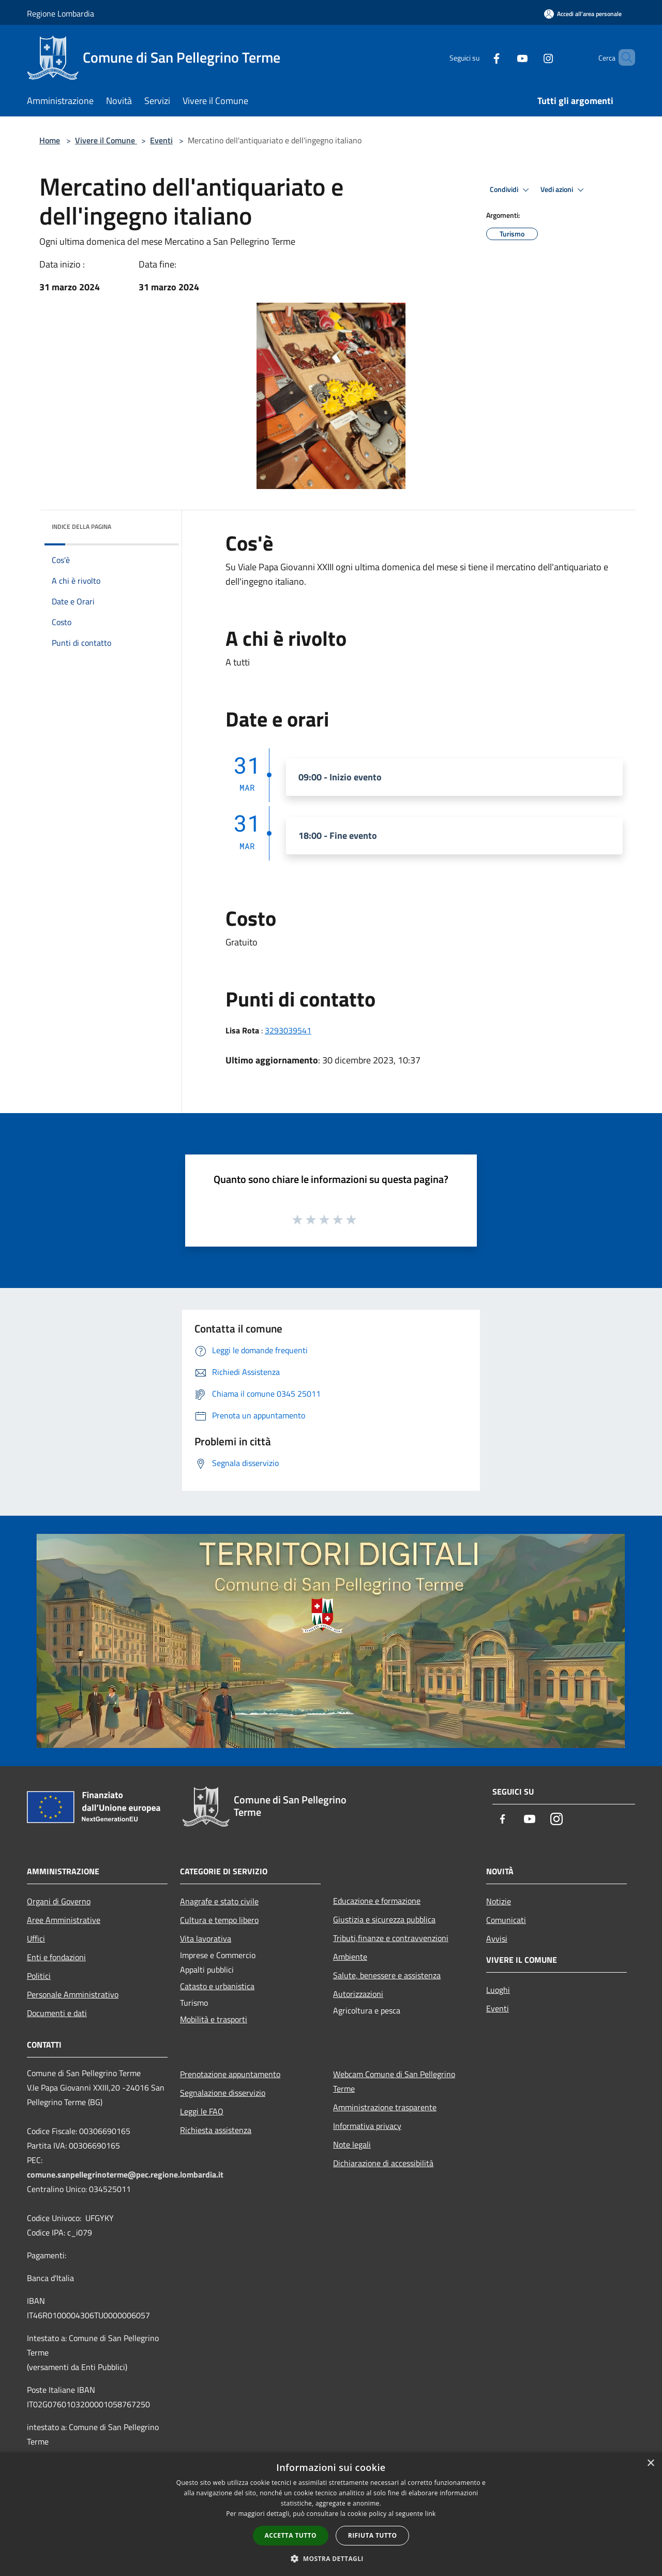  What do you see at coordinates (430, 2513) in the screenshot?
I see `link [link, opens a new window]` at bounding box center [430, 2513].